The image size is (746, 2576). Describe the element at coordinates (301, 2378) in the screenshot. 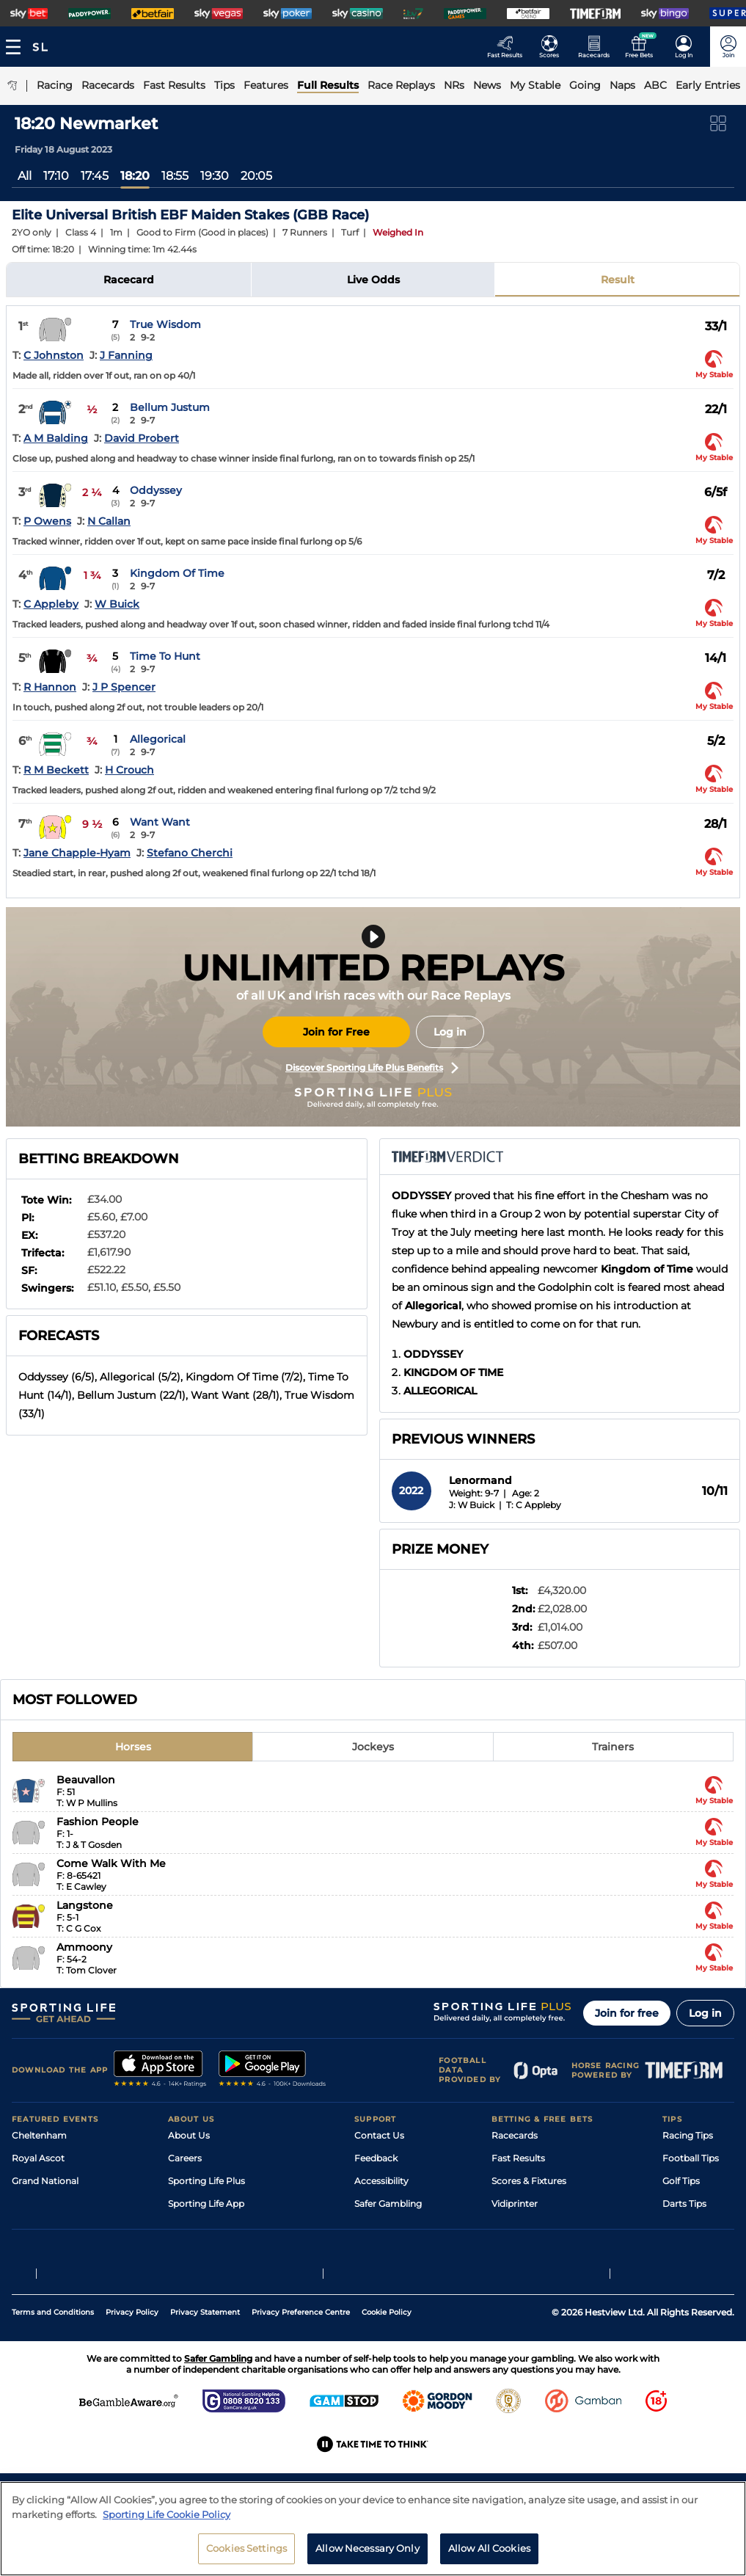

I see `Privacy Preference Centre` at that location.